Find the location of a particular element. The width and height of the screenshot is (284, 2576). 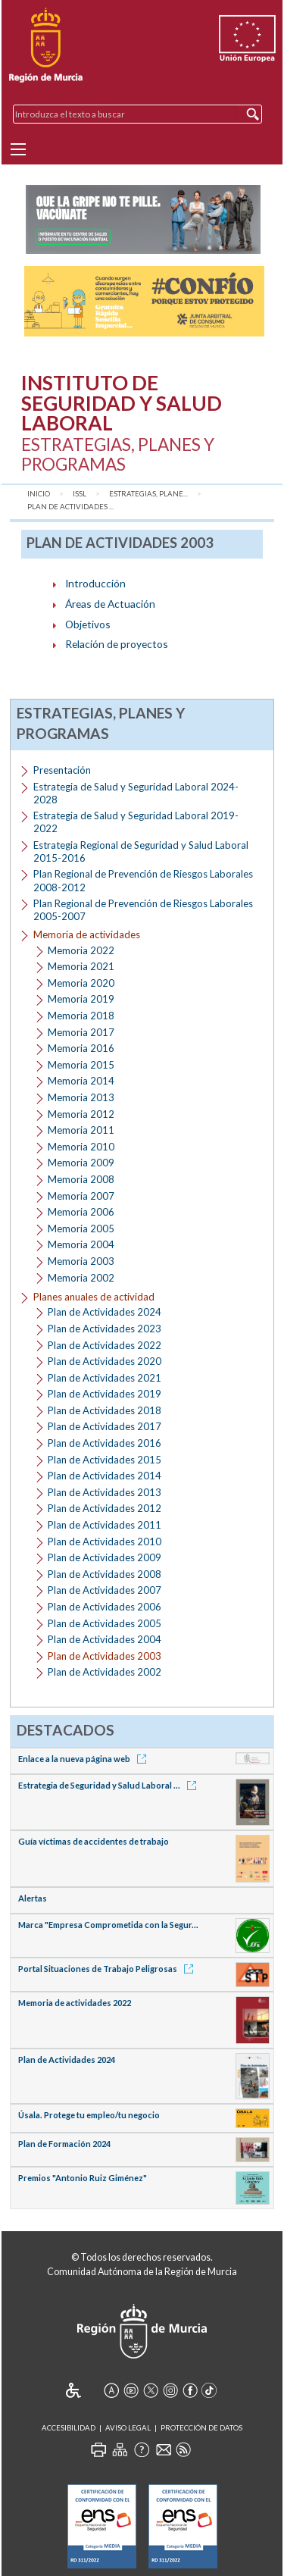

Plan de Actividades 2020 is located at coordinates (104, 1361).